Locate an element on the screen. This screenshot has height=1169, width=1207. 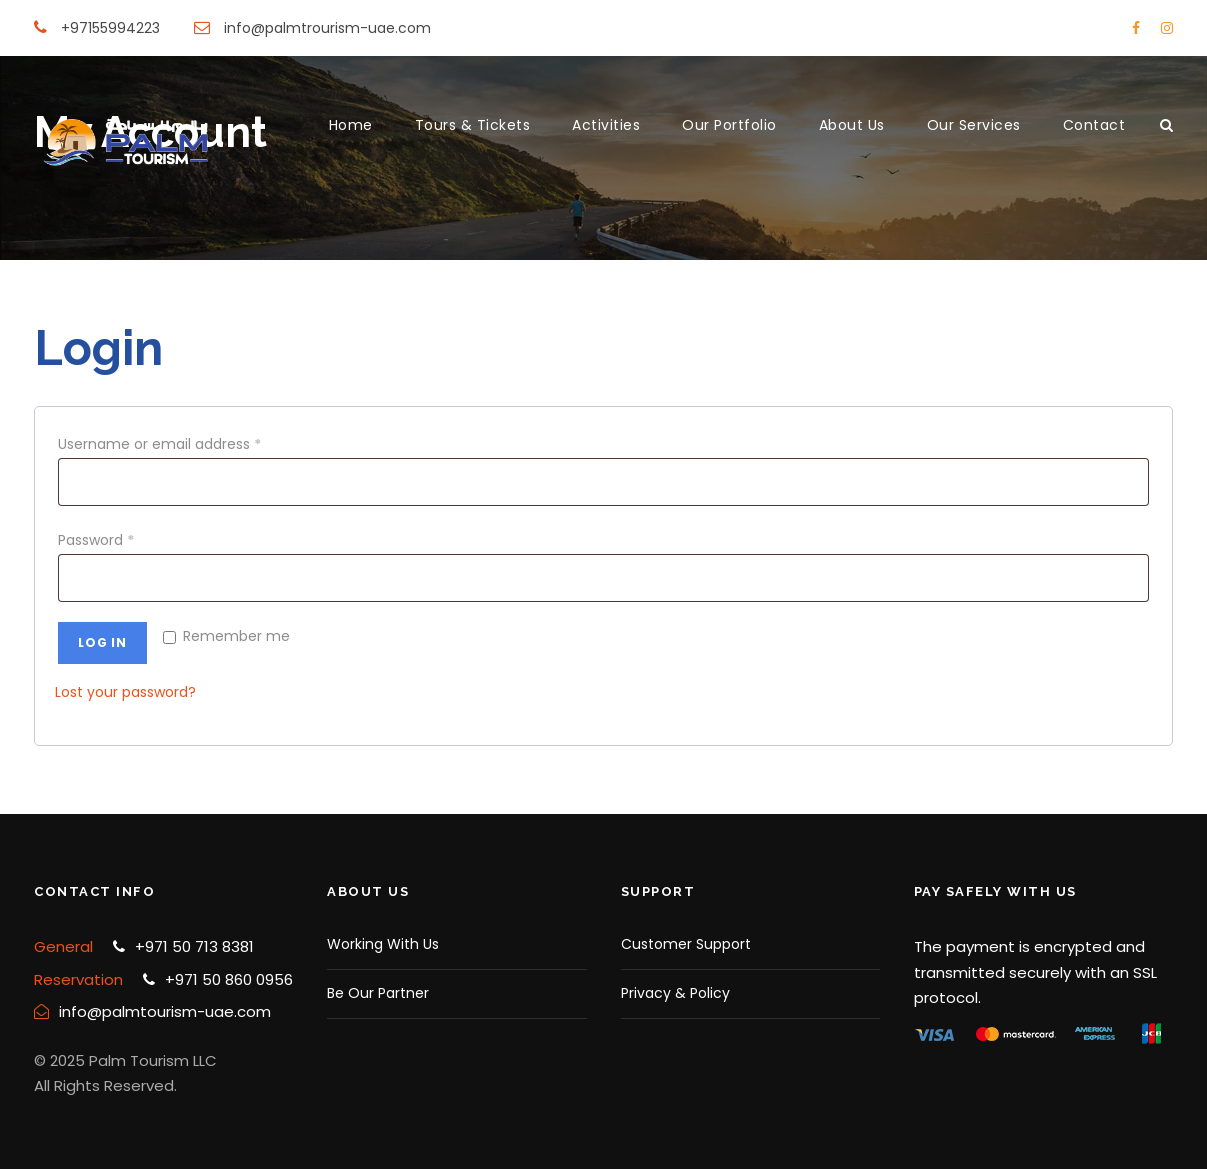
Our Services is located at coordinates (974, 125).